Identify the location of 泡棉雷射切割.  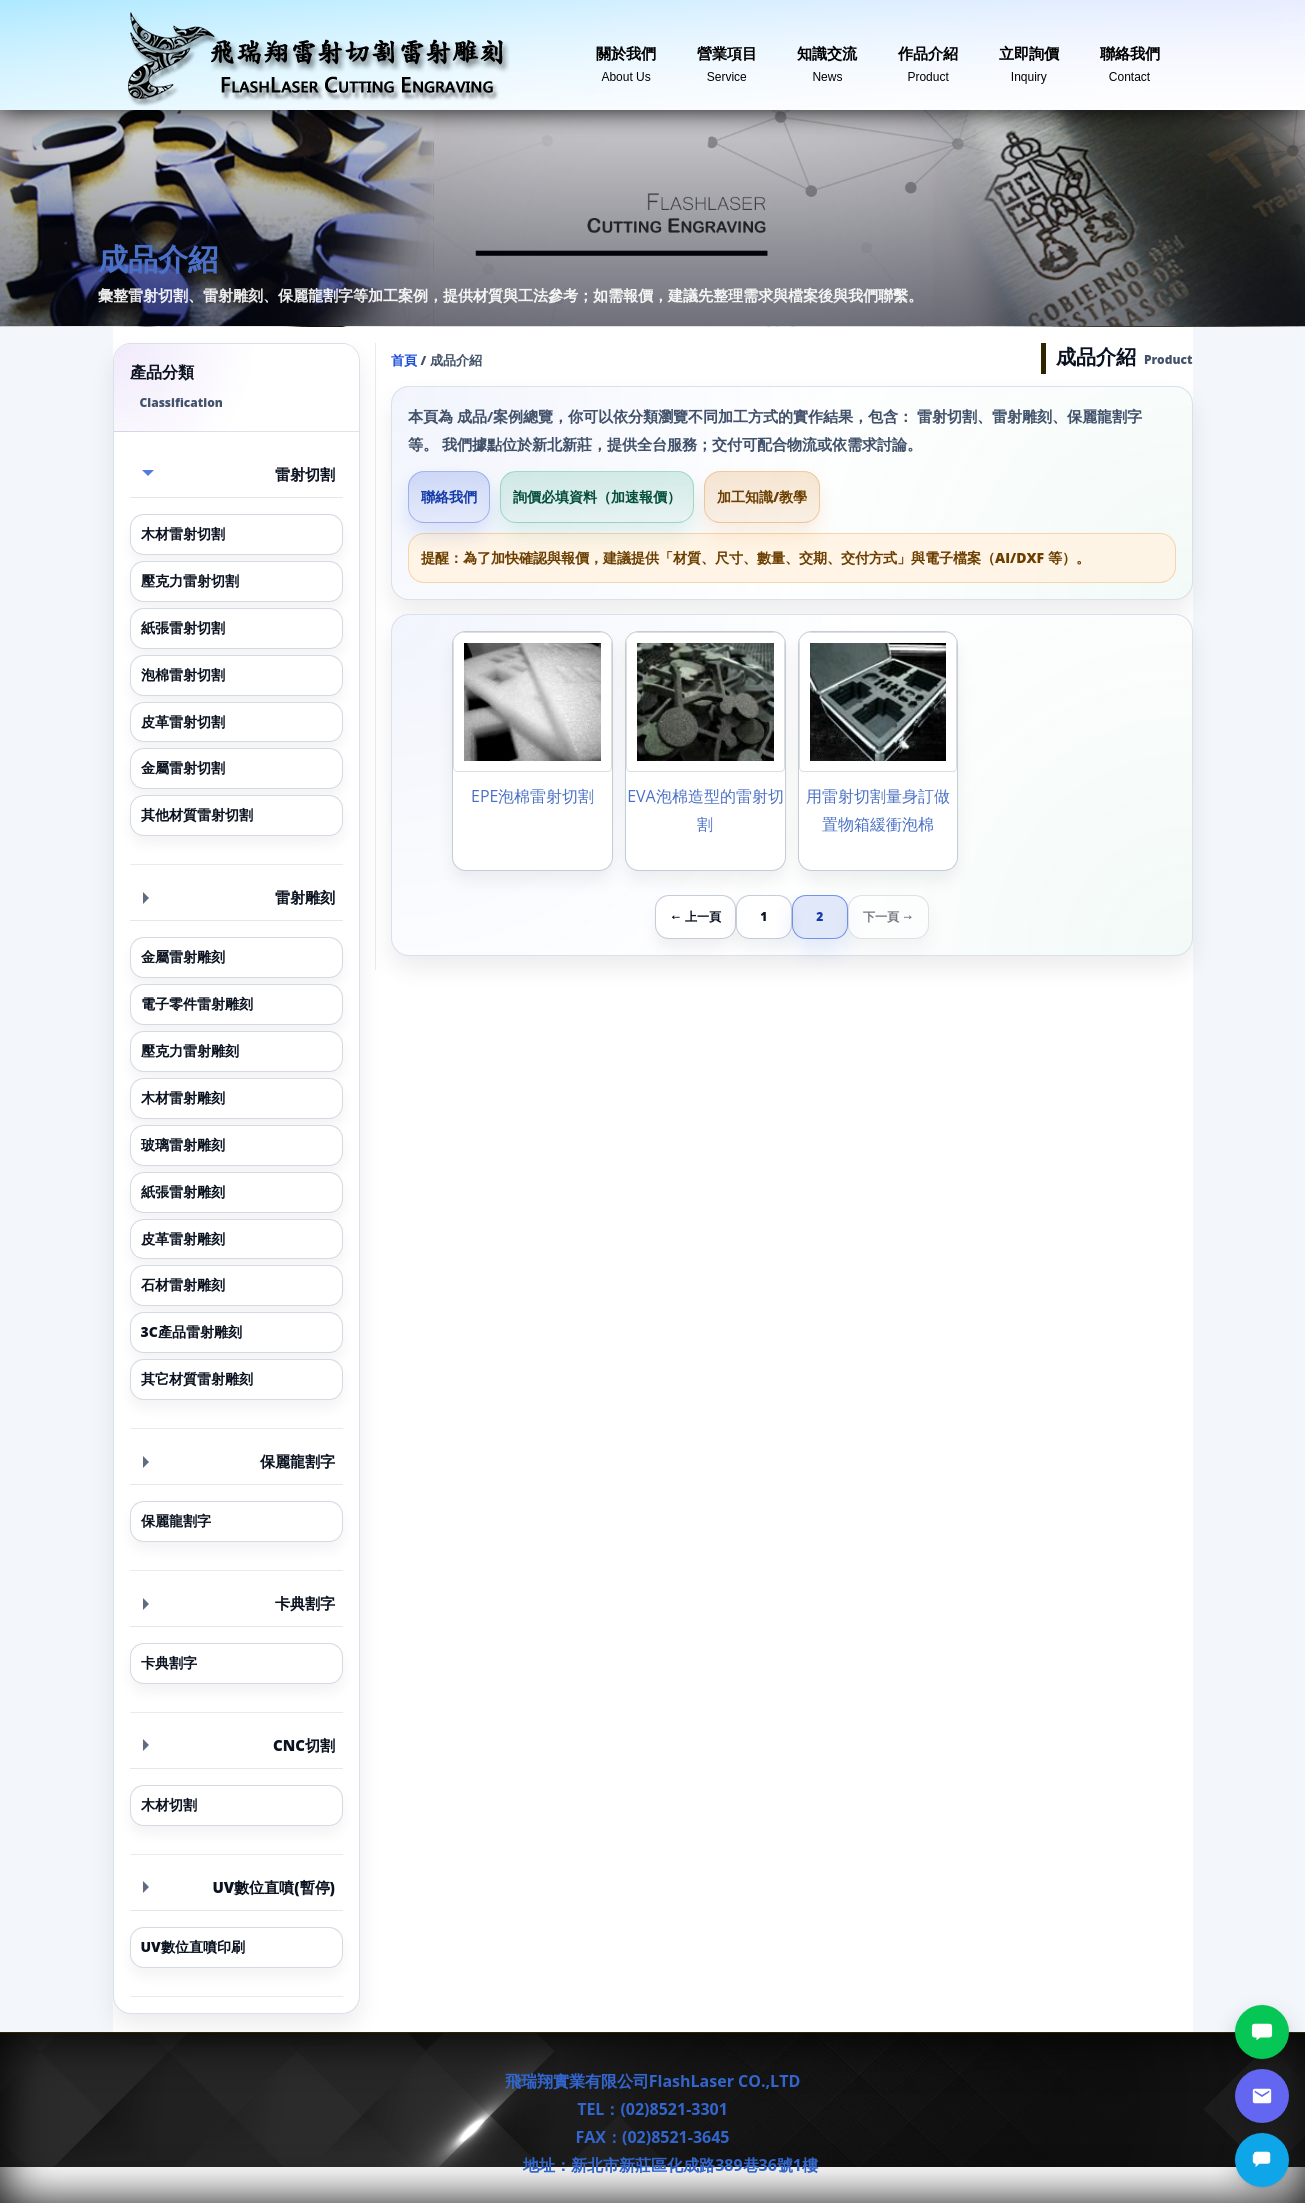
(183, 674).